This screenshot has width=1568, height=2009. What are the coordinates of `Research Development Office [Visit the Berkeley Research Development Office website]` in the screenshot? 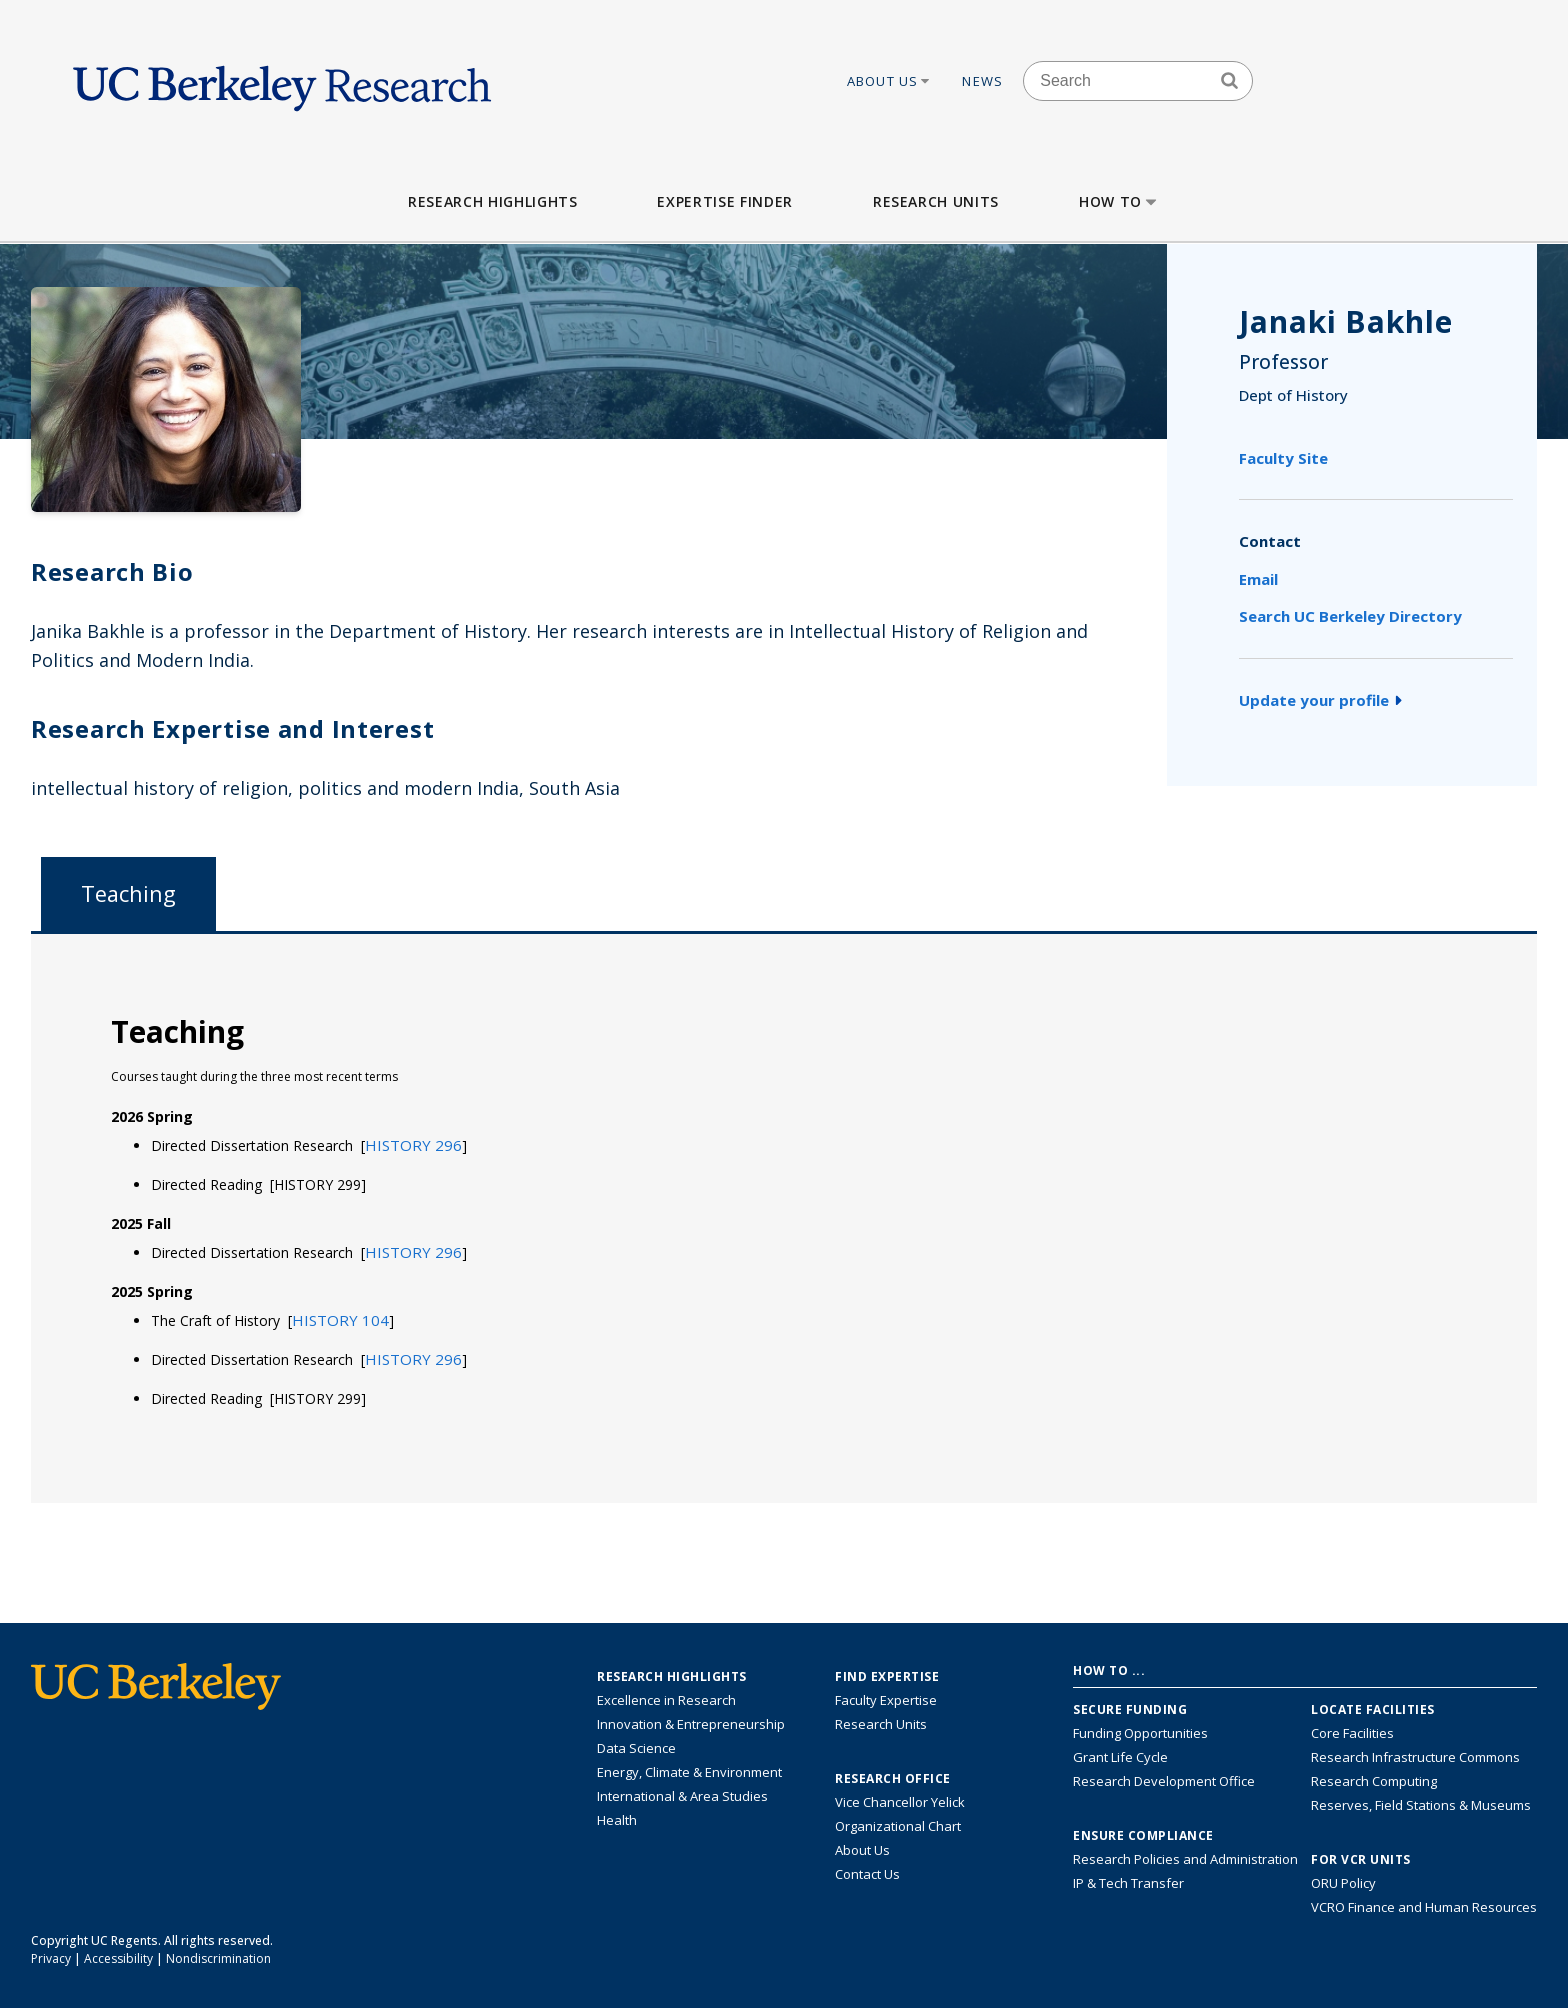 It's located at (1164, 1781).